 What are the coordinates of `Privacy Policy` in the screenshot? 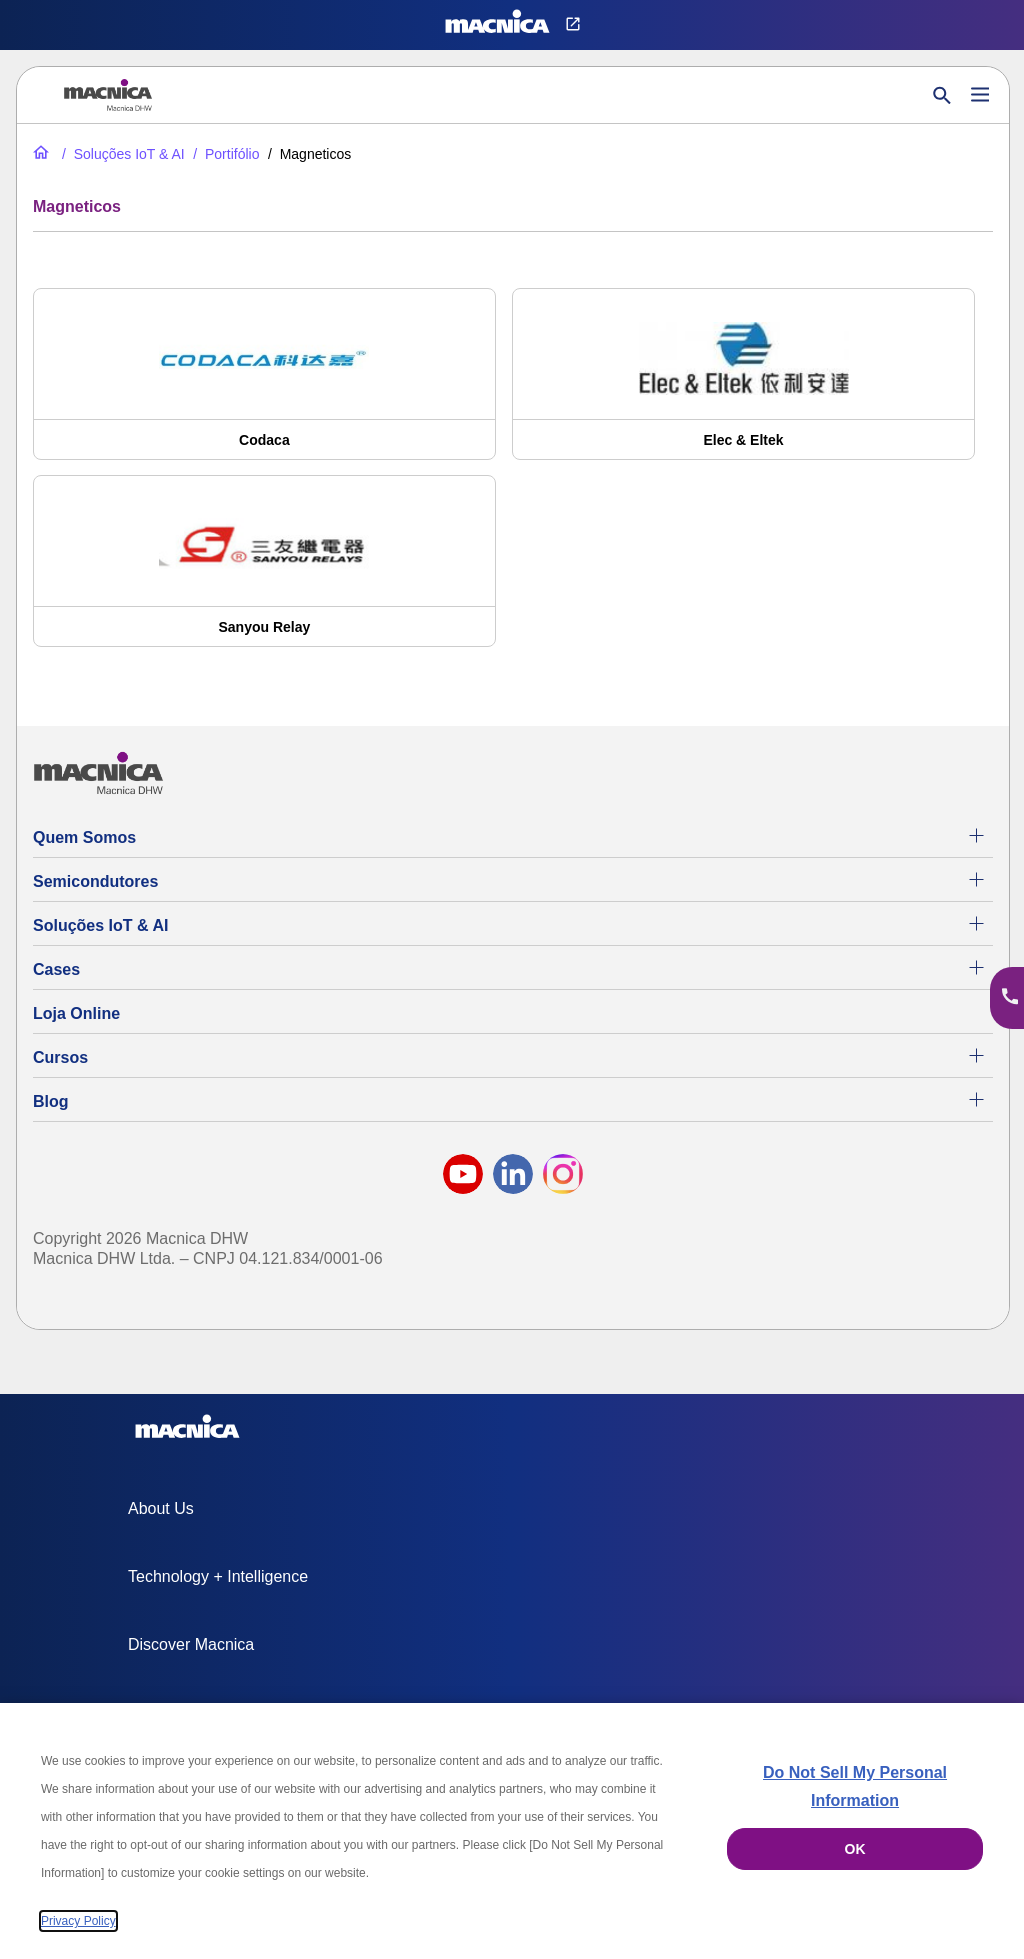 It's located at (78, 1921).